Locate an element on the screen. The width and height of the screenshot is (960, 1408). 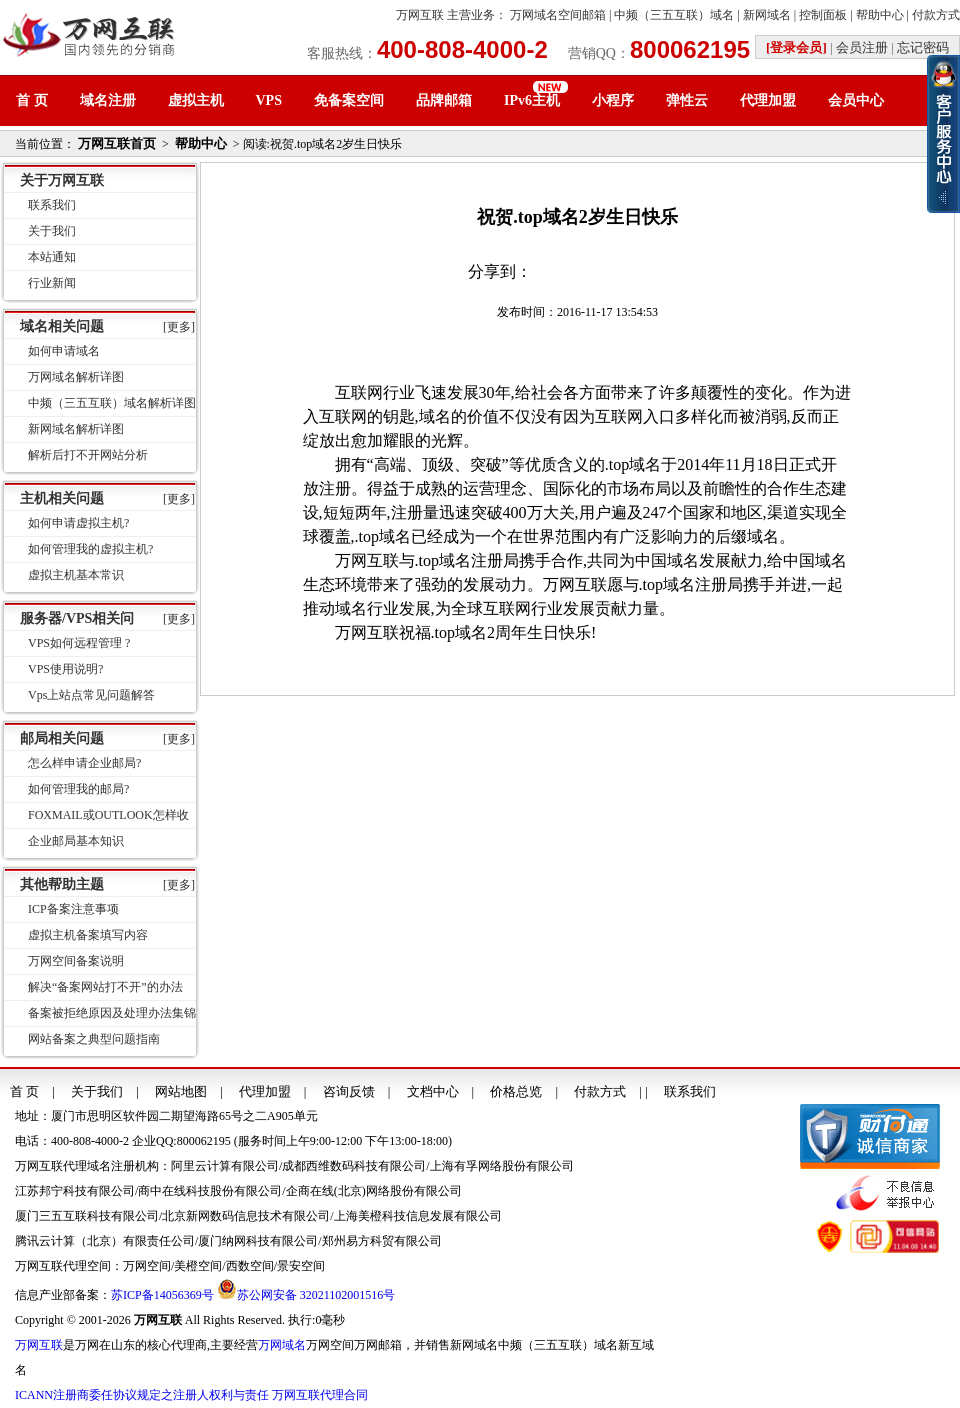
苏ICP备14056369号 is located at coordinates (162, 1295).